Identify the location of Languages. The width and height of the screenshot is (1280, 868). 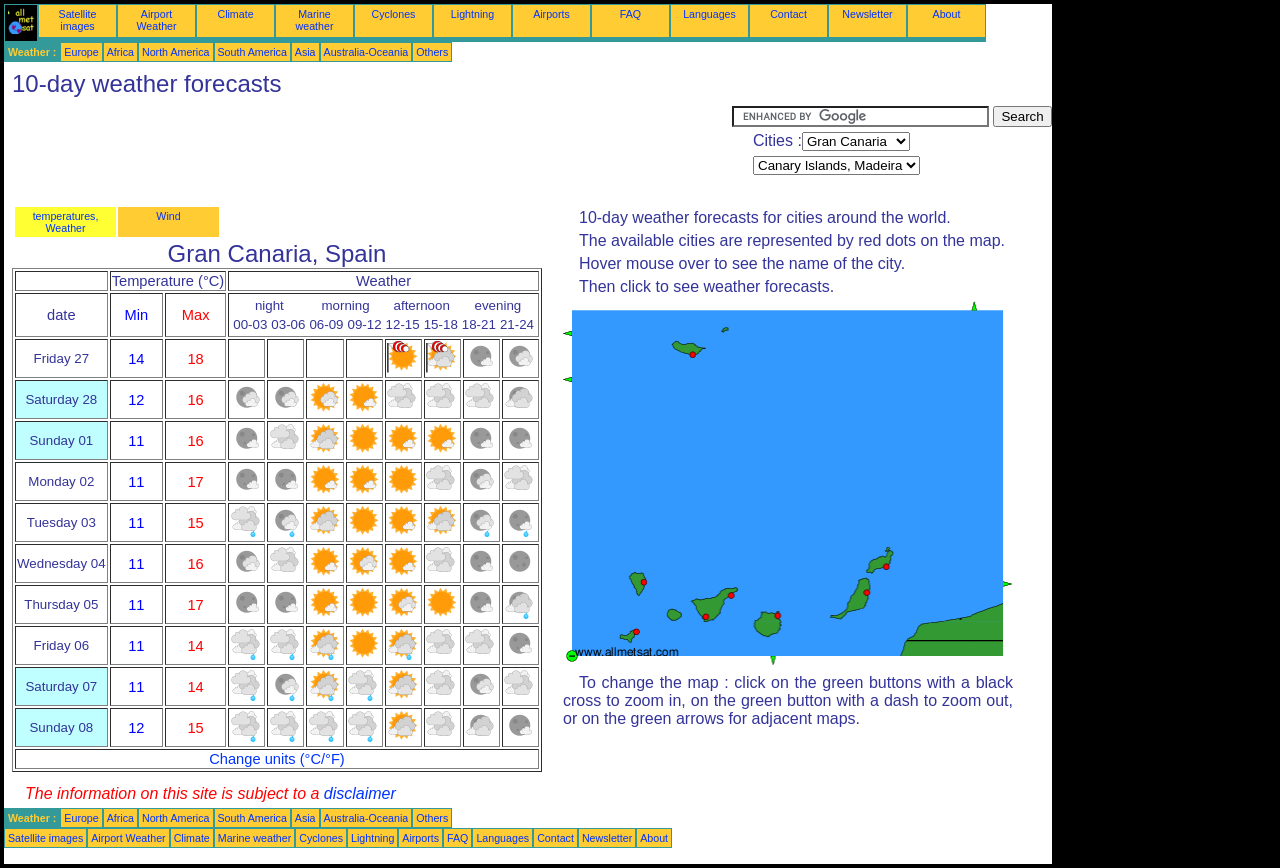
(709, 14).